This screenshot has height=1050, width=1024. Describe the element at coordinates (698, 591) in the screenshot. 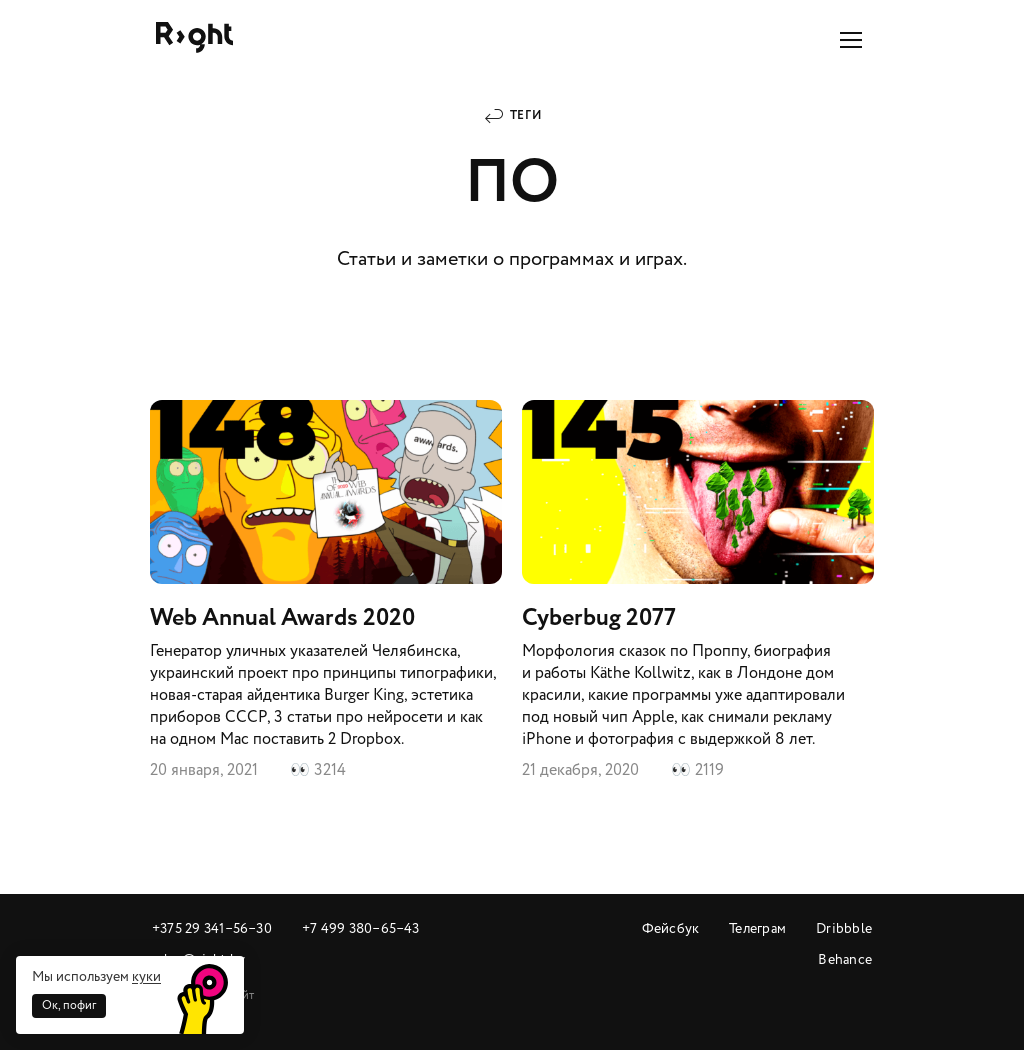

I see `Cyberbug 2077​` at that location.